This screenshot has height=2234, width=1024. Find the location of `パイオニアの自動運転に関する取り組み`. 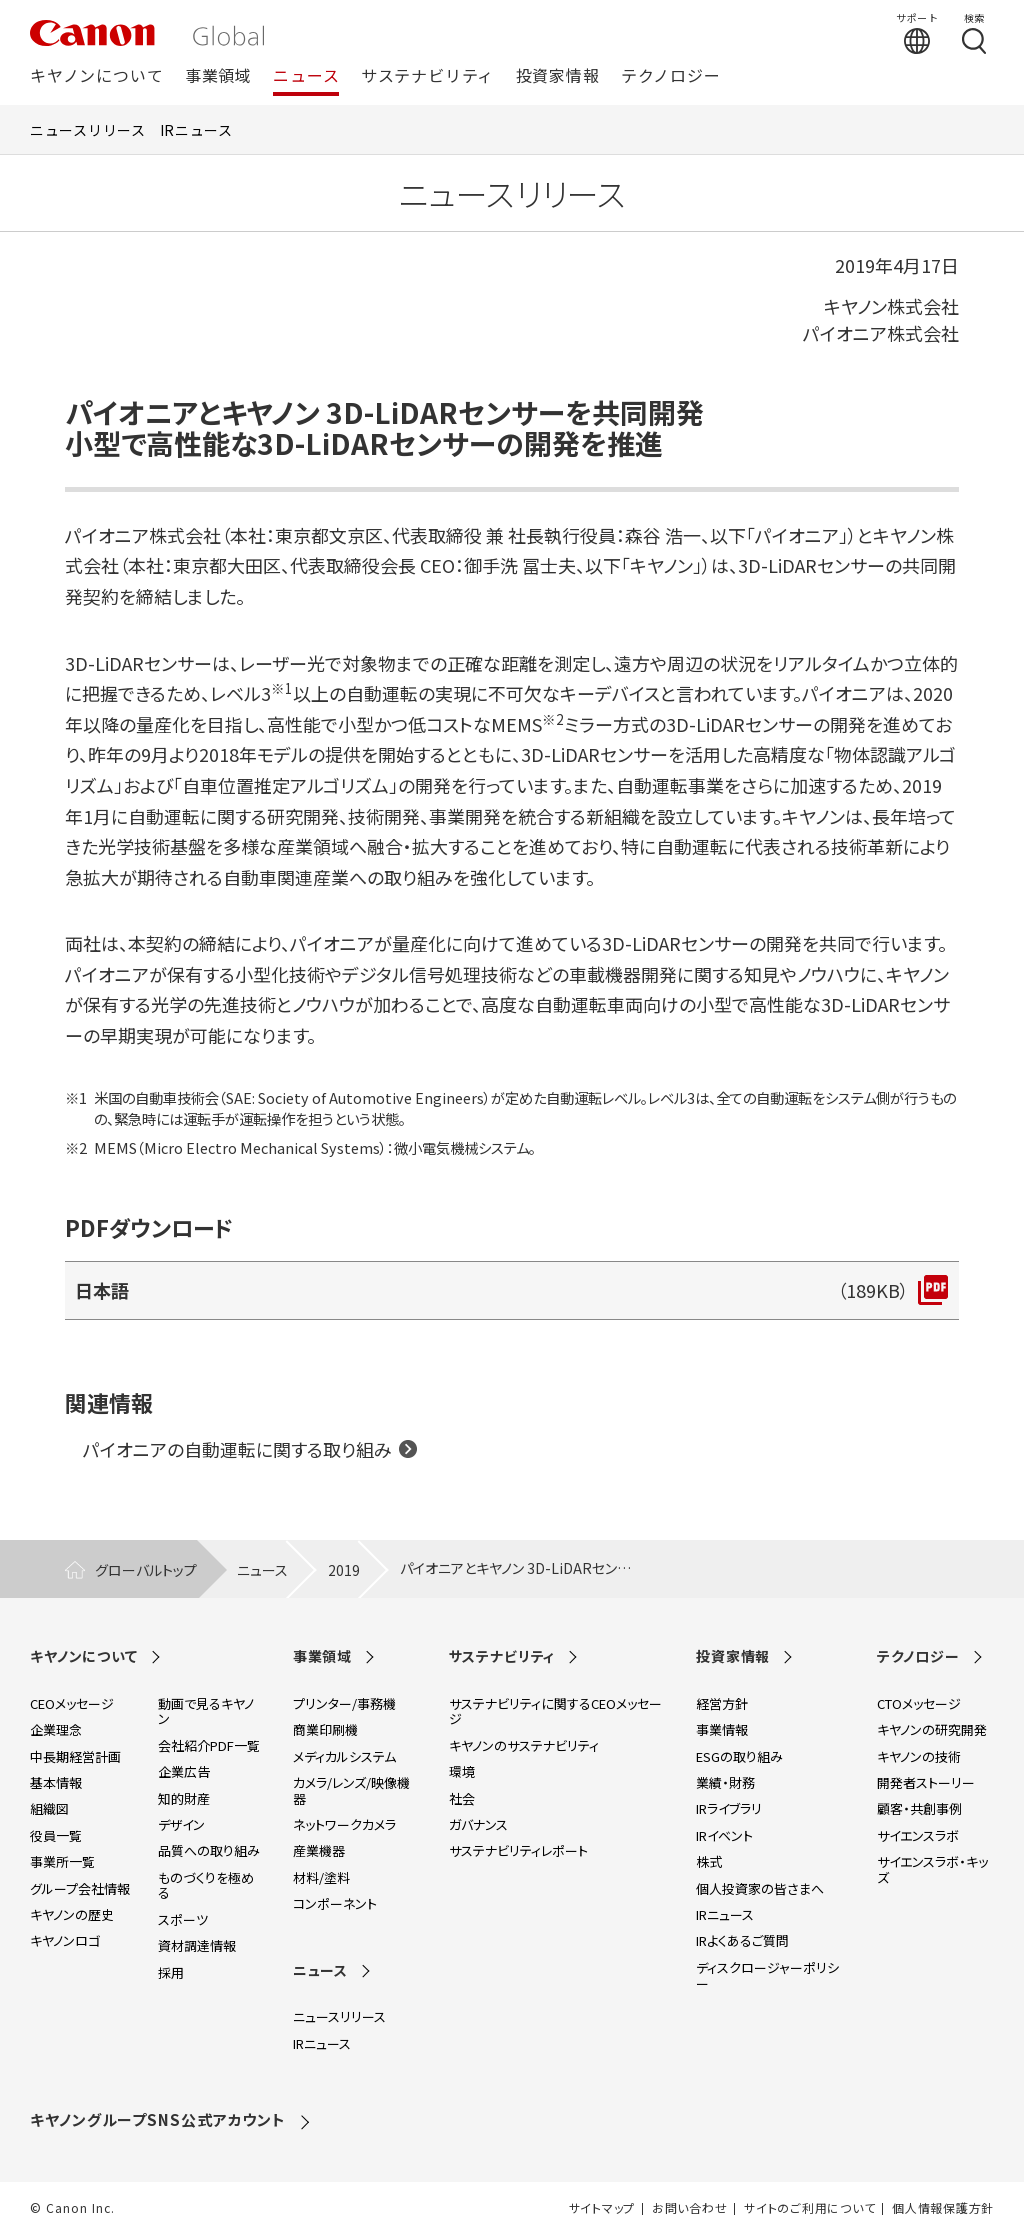

パイオニアの自動運転に関する取り組み is located at coordinates (237, 1449).